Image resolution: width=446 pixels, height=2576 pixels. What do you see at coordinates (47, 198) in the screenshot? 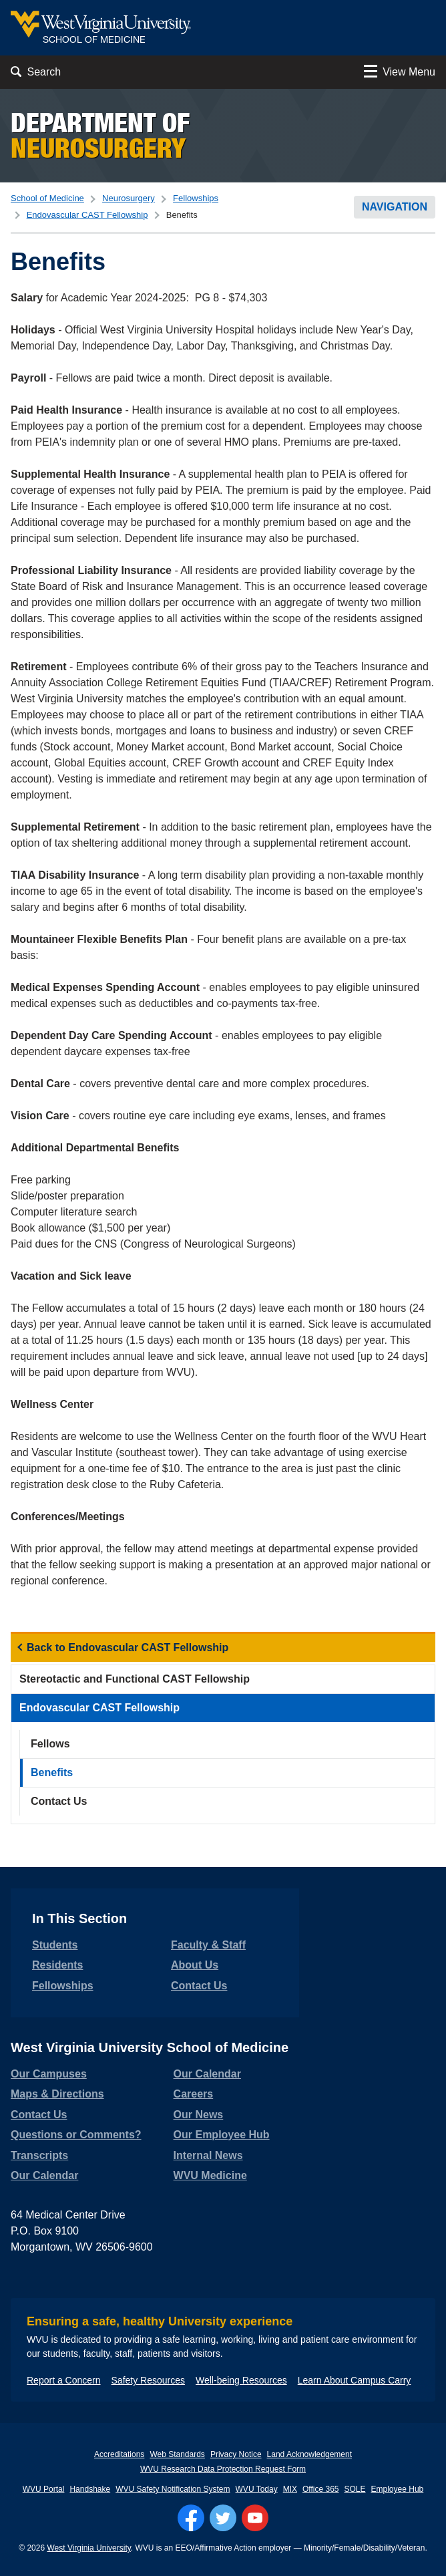
I see `School of Medicine` at bounding box center [47, 198].